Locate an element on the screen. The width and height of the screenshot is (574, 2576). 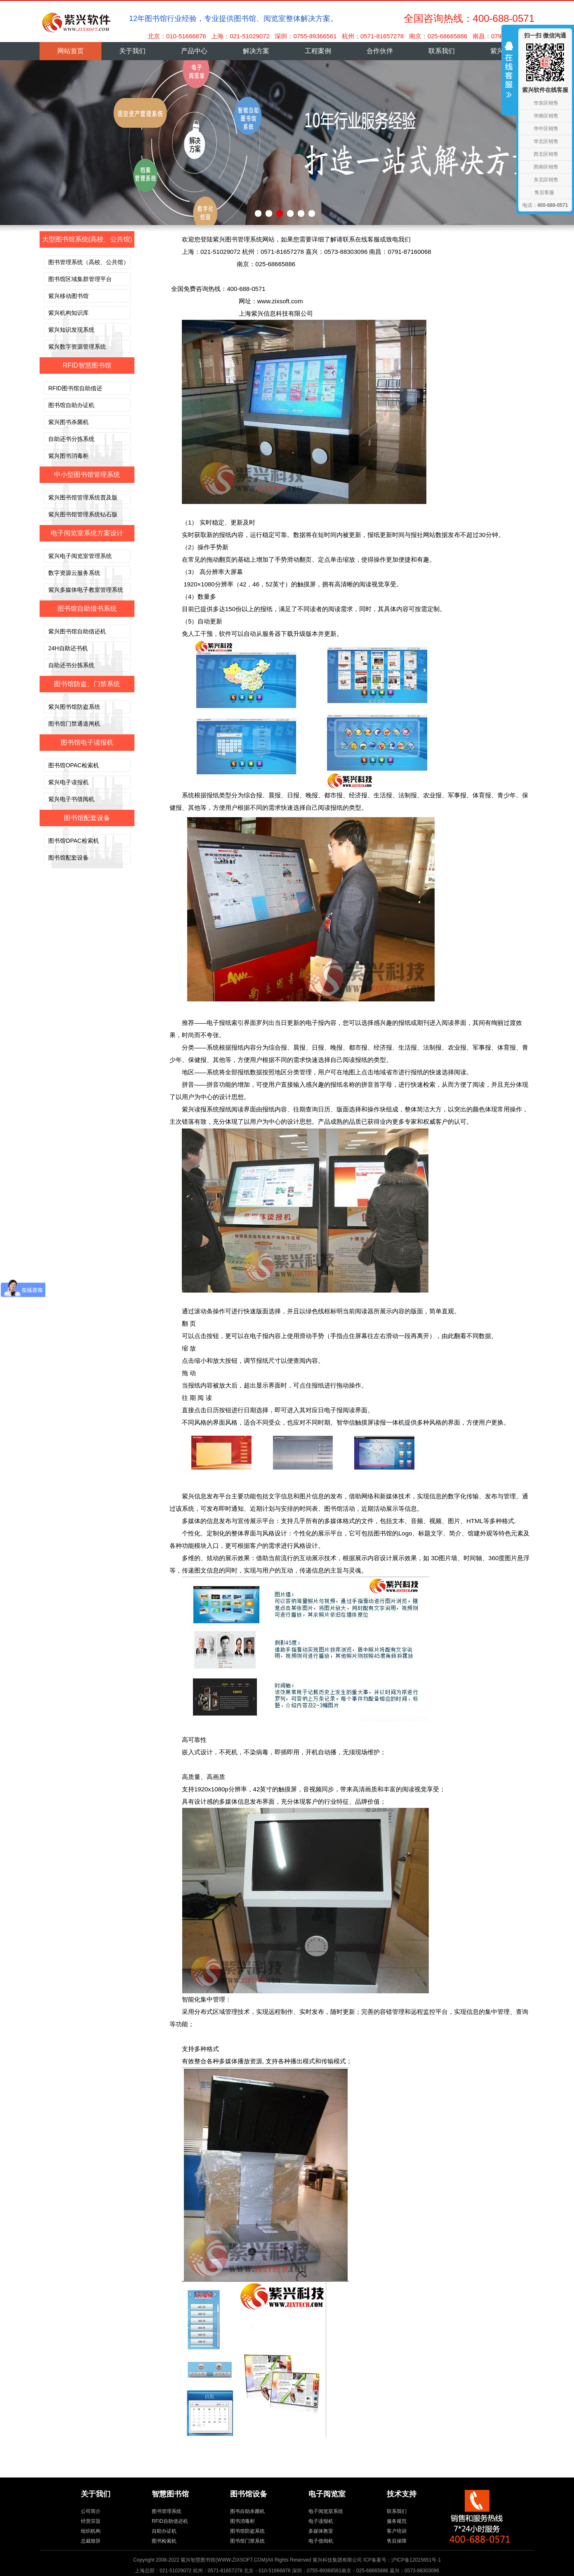
电子读报机 is located at coordinates (320, 2521).